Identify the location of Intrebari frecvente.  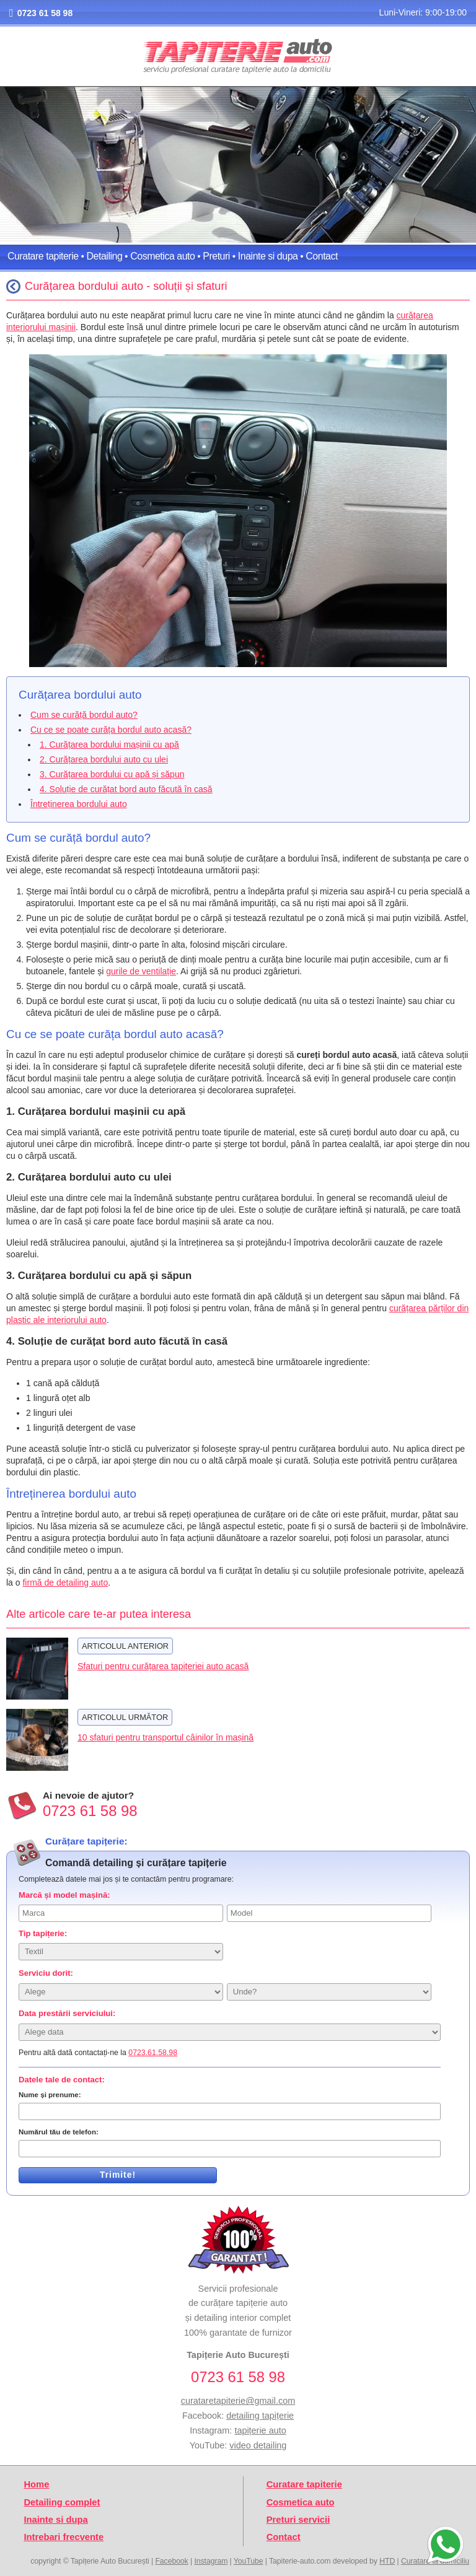
(64, 2537).